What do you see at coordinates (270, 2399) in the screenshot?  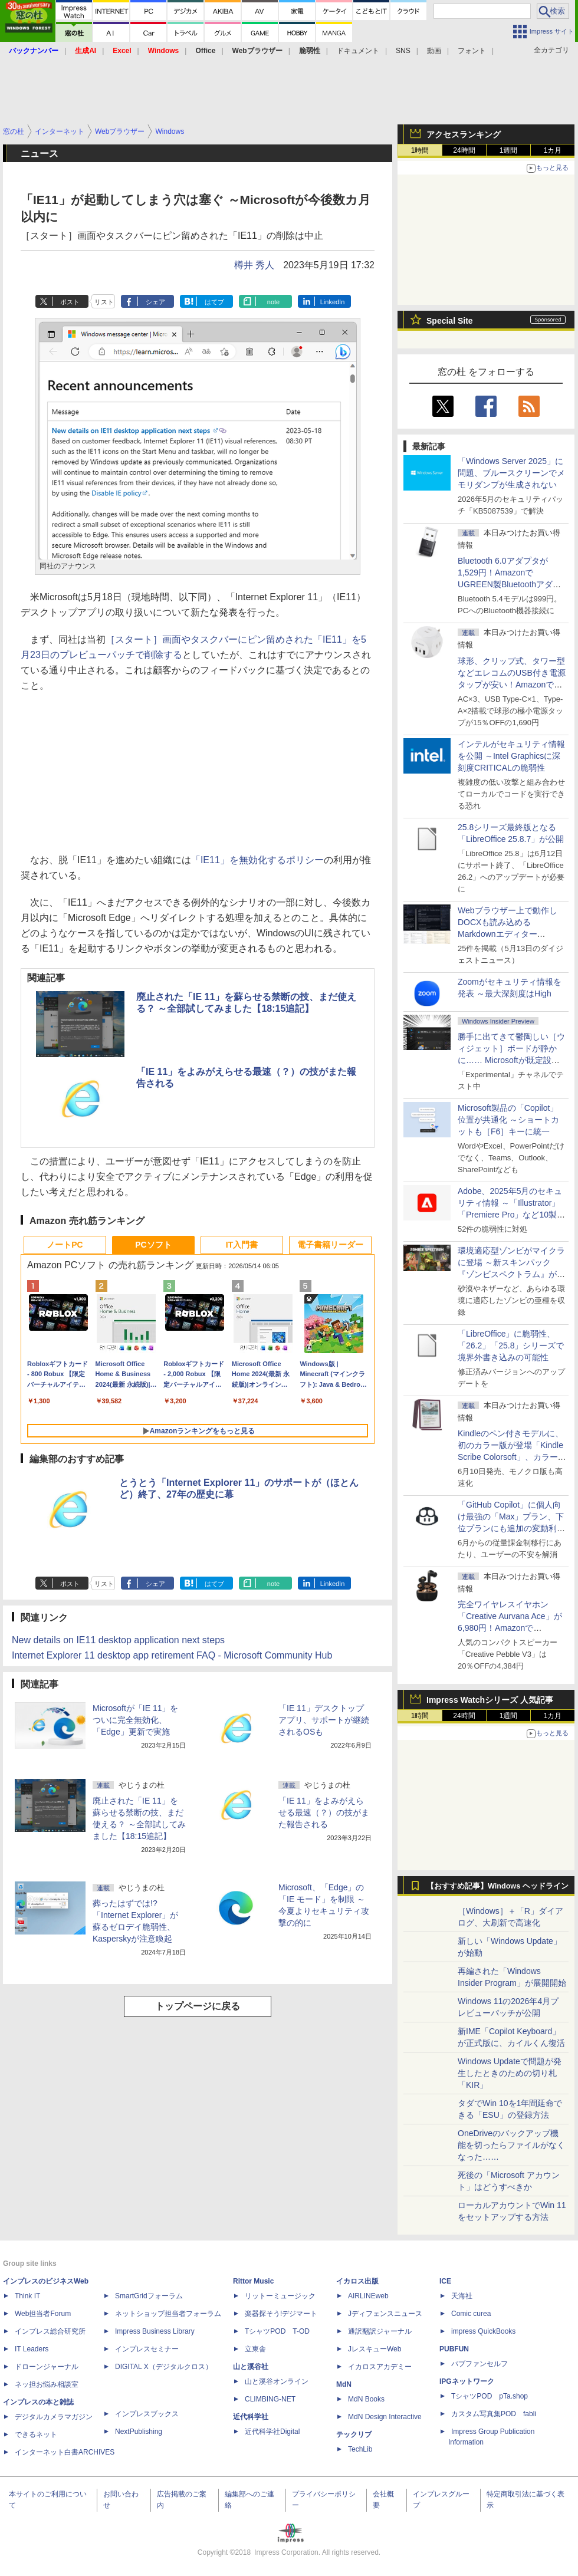 I see `CLIMBING-NET` at bounding box center [270, 2399].